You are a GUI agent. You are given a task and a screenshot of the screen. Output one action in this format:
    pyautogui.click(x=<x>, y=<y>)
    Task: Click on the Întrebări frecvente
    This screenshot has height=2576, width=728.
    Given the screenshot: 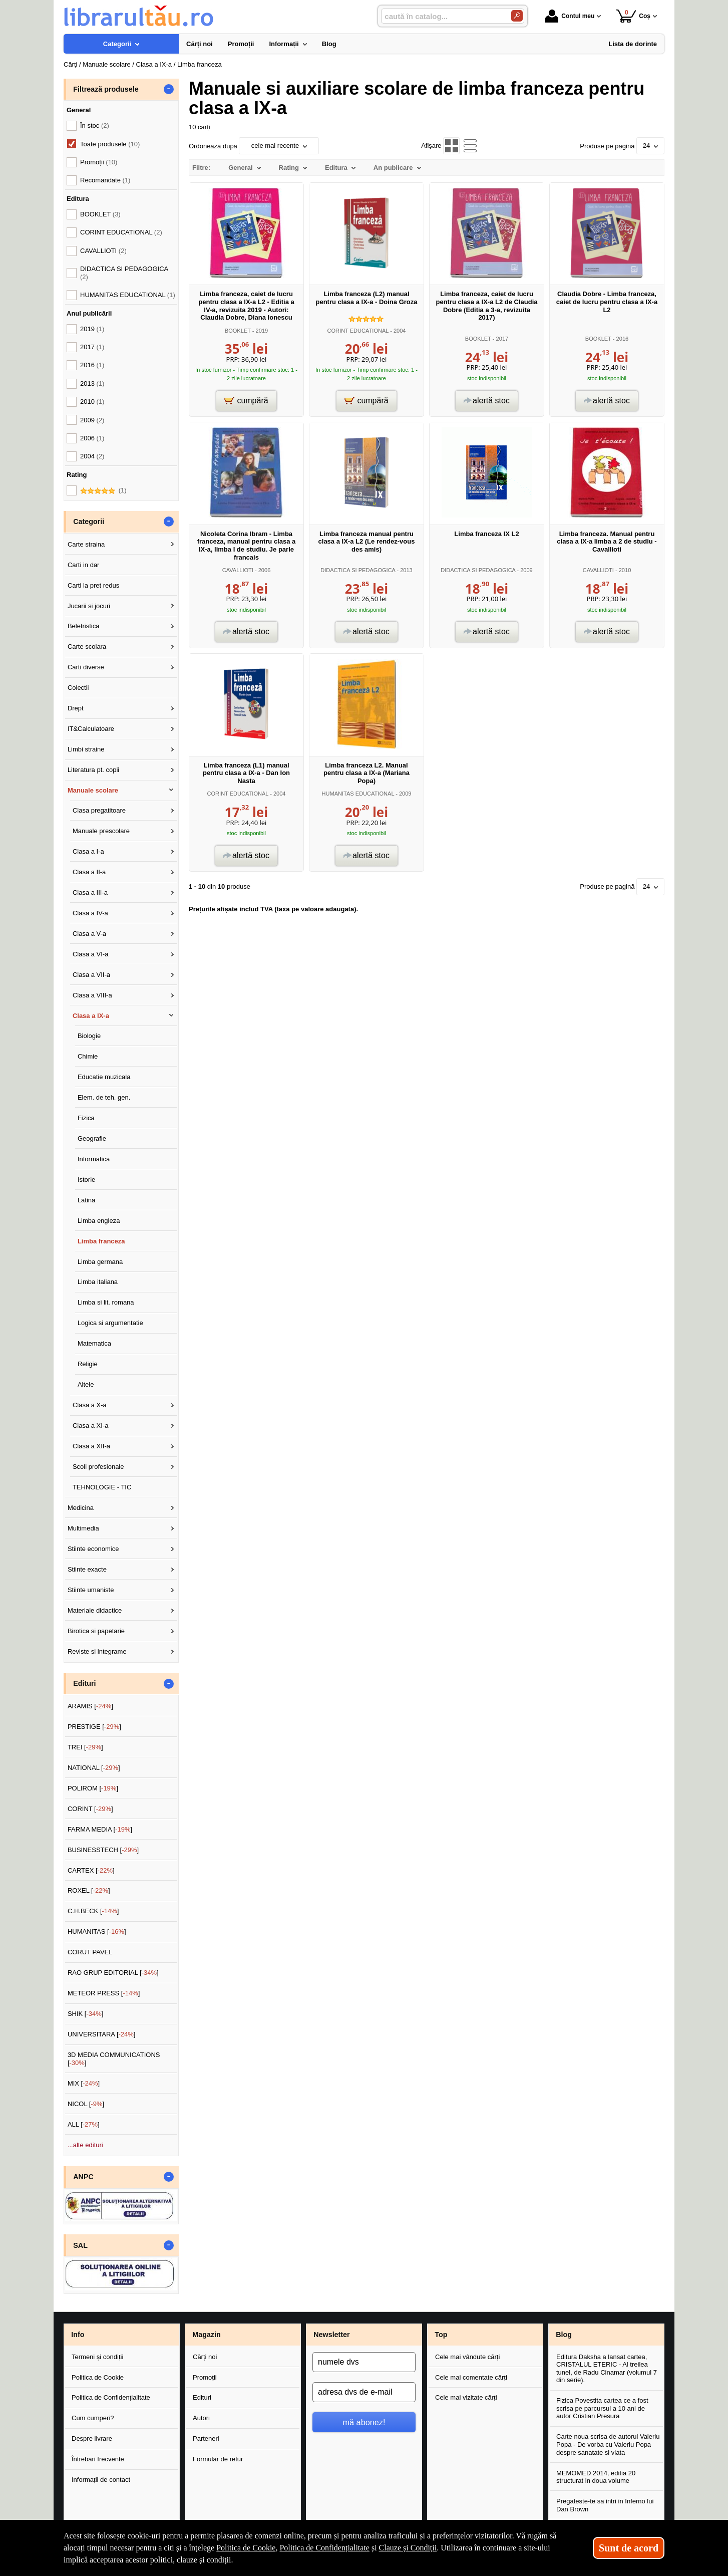 What is the action you would take?
    pyautogui.click(x=98, y=2459)
    